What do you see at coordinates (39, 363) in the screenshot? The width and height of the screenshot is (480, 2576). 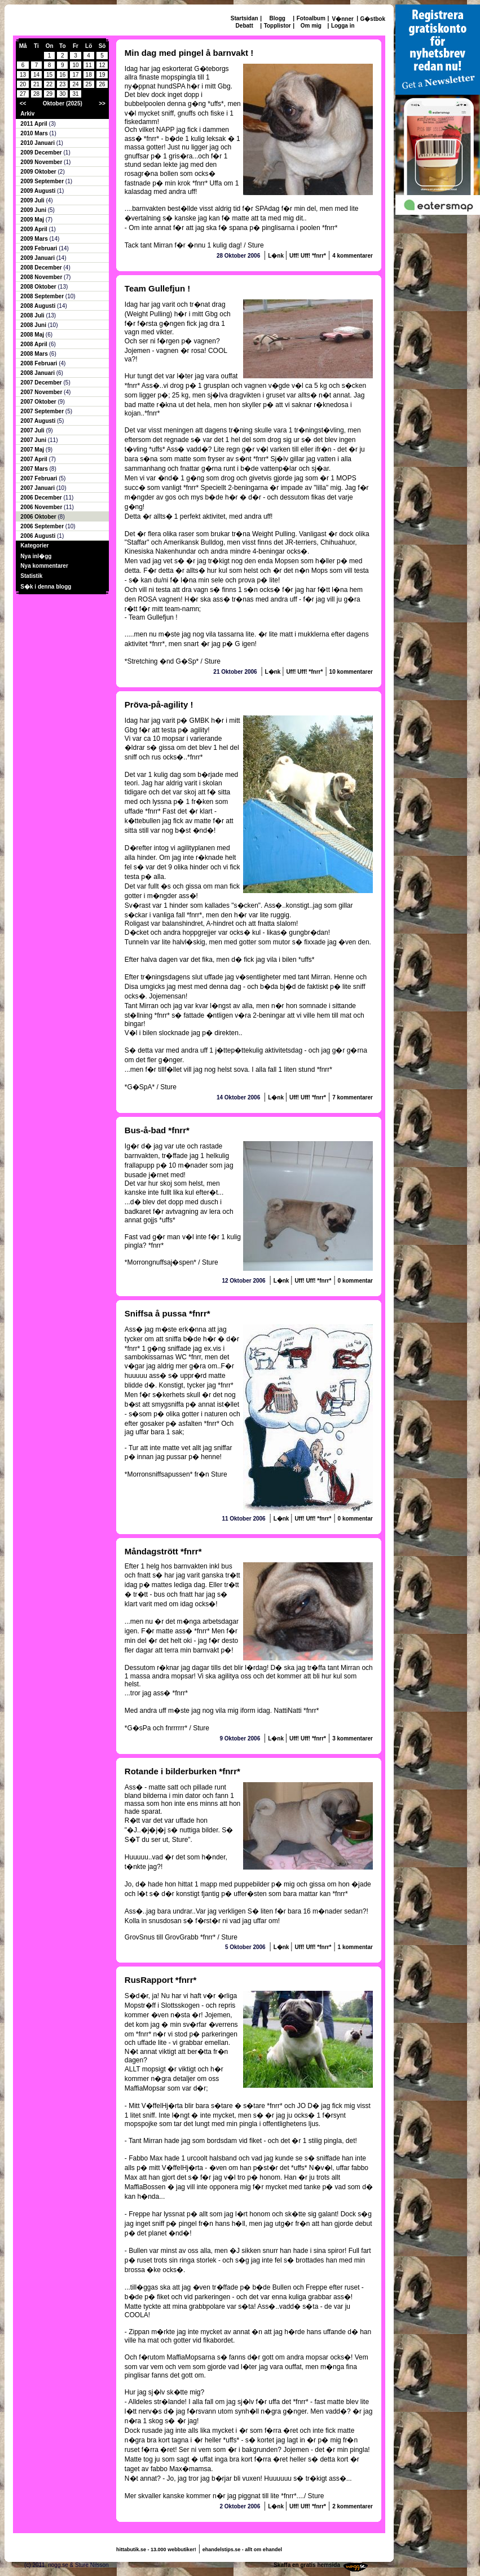 I see `2008 Februari` at bounding box center [39, 363].